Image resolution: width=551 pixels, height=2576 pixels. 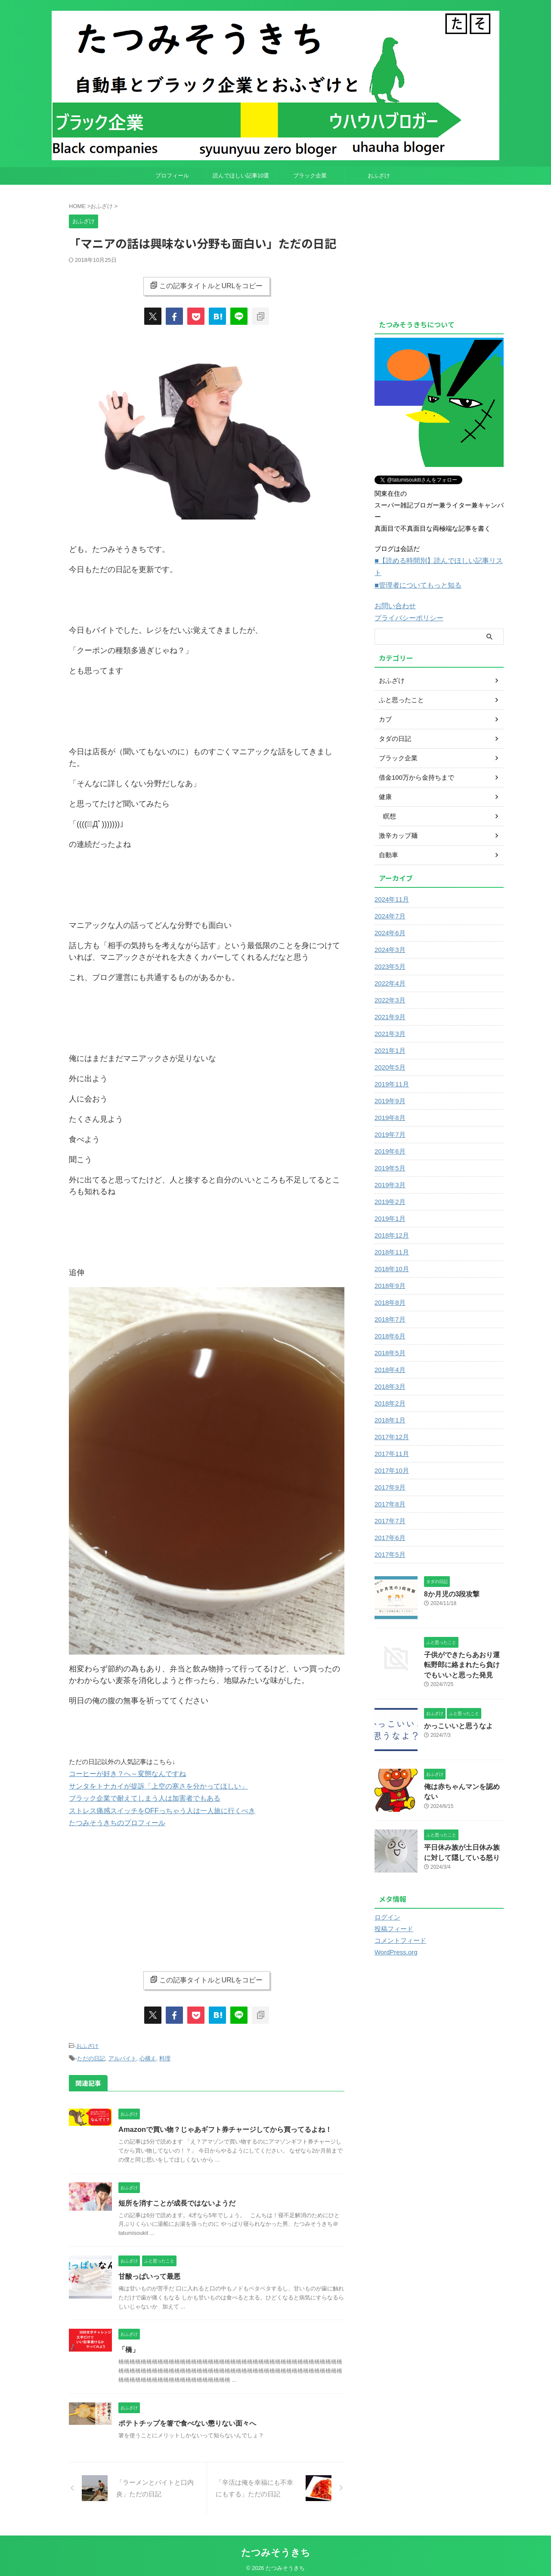 What do you see at coordinates (187, 2419) in the screenshot?
I see `ポテトチップを箸で食べない懲りない面々へ` at bounding box center [187, 2419].